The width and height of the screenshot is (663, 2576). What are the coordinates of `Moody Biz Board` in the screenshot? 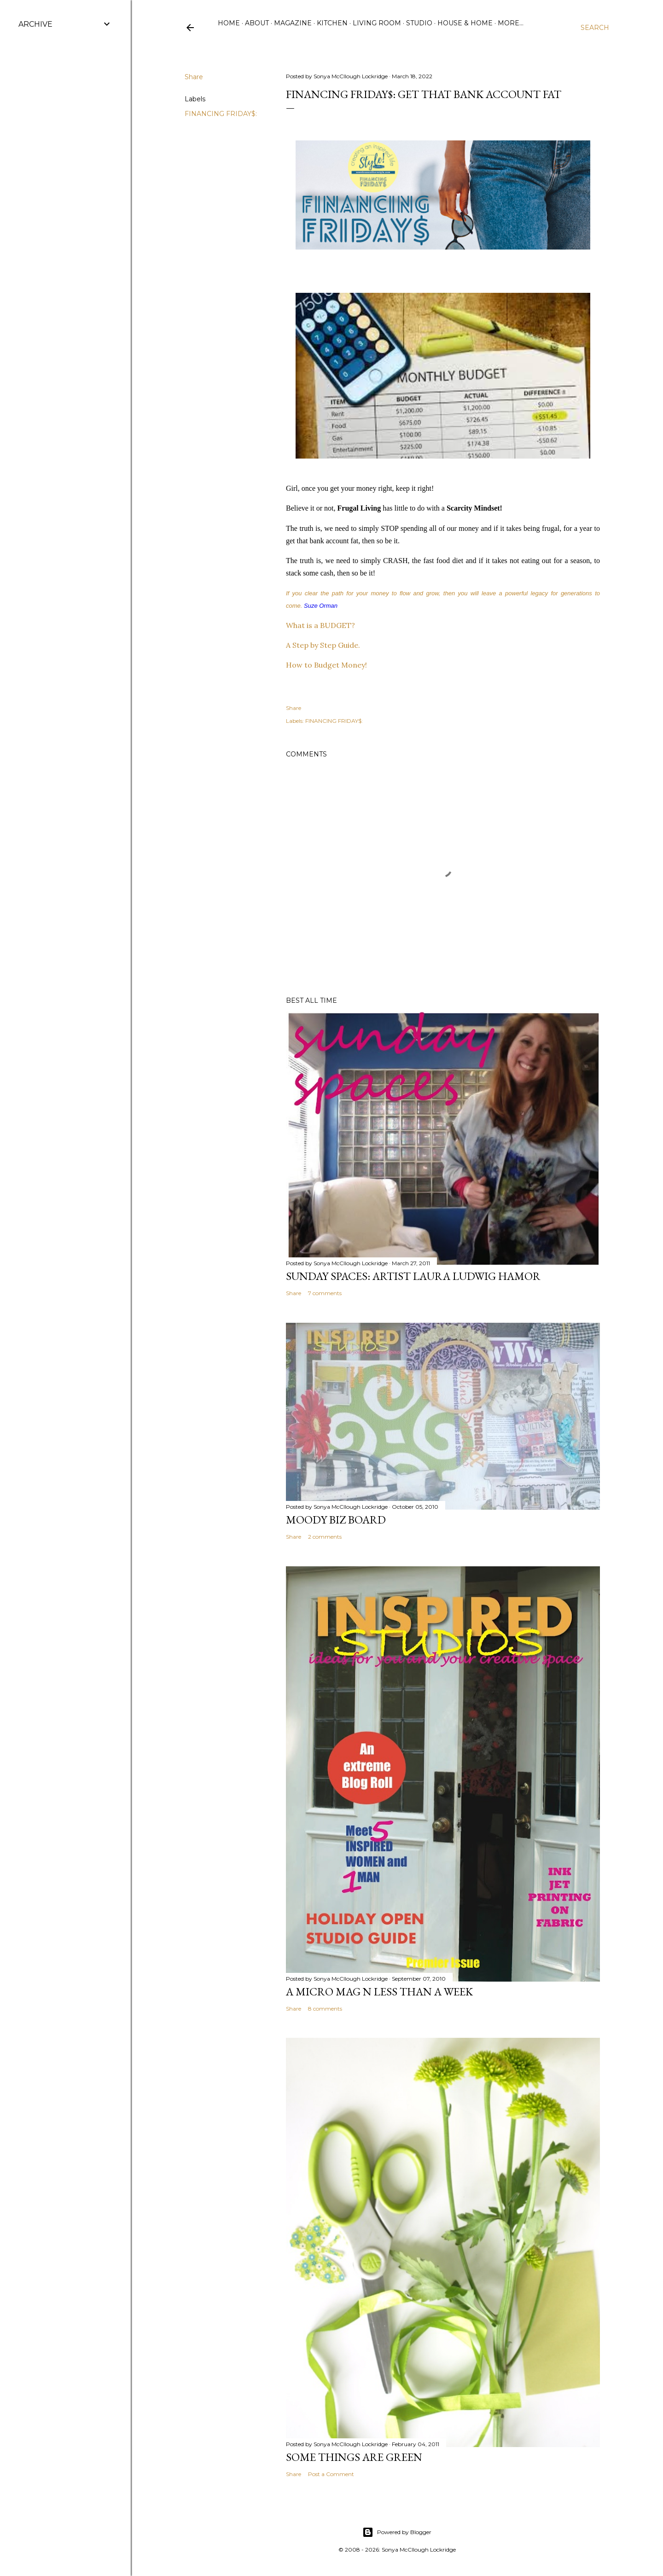 It's located at (336, 1519).